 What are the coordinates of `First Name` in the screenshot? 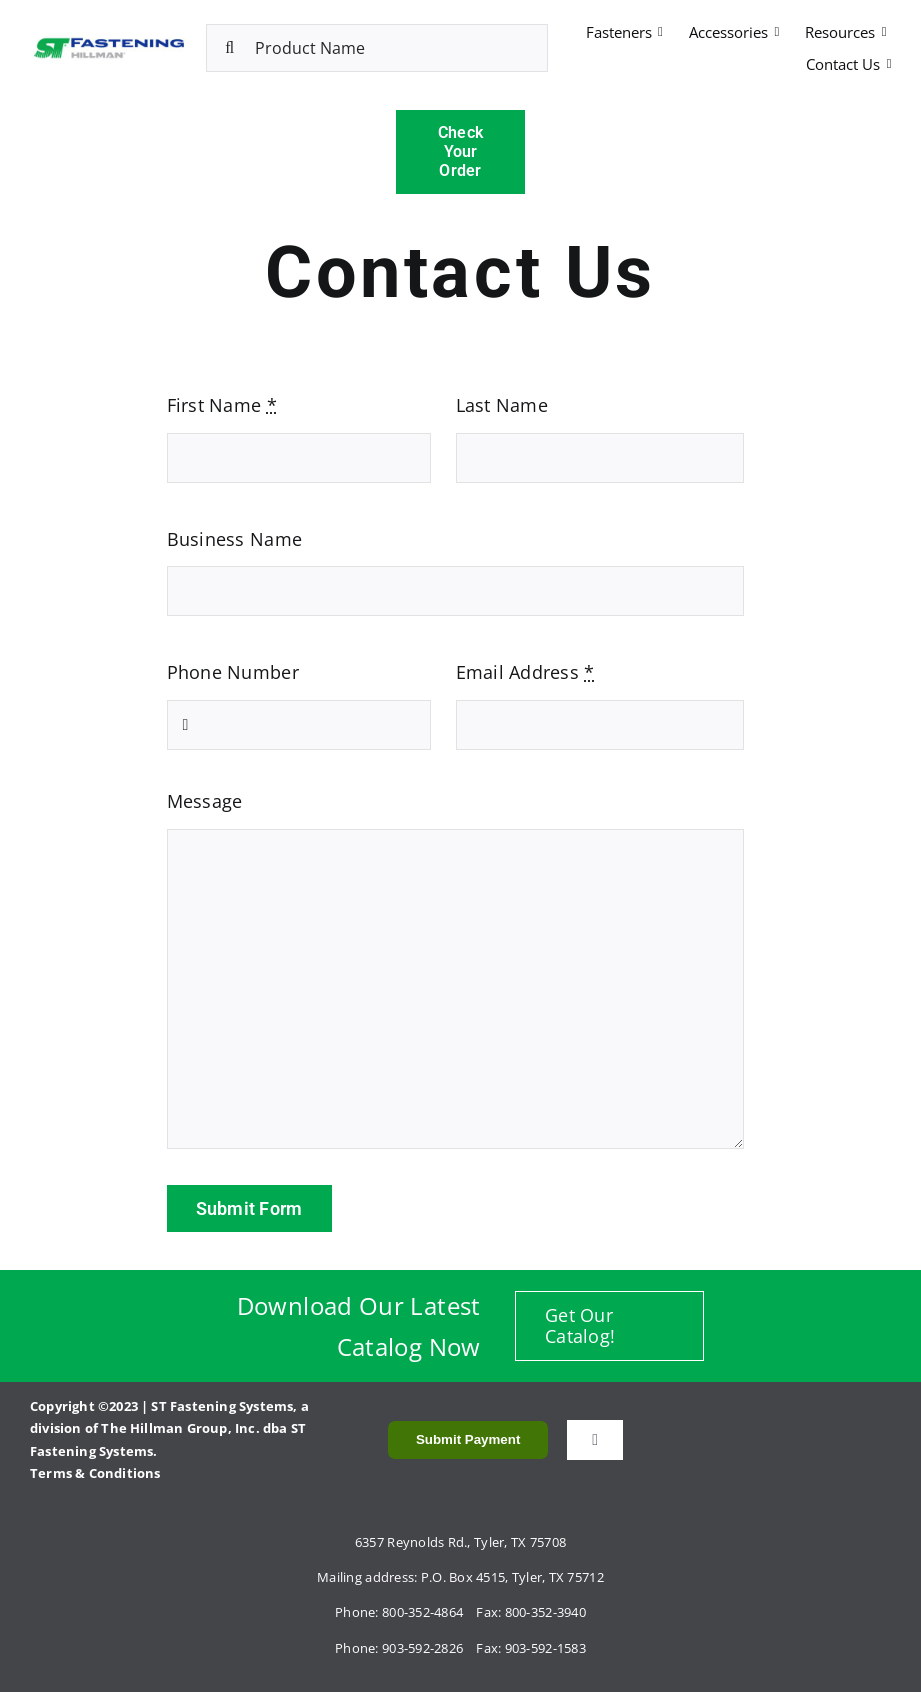 It's located at (222, 405).